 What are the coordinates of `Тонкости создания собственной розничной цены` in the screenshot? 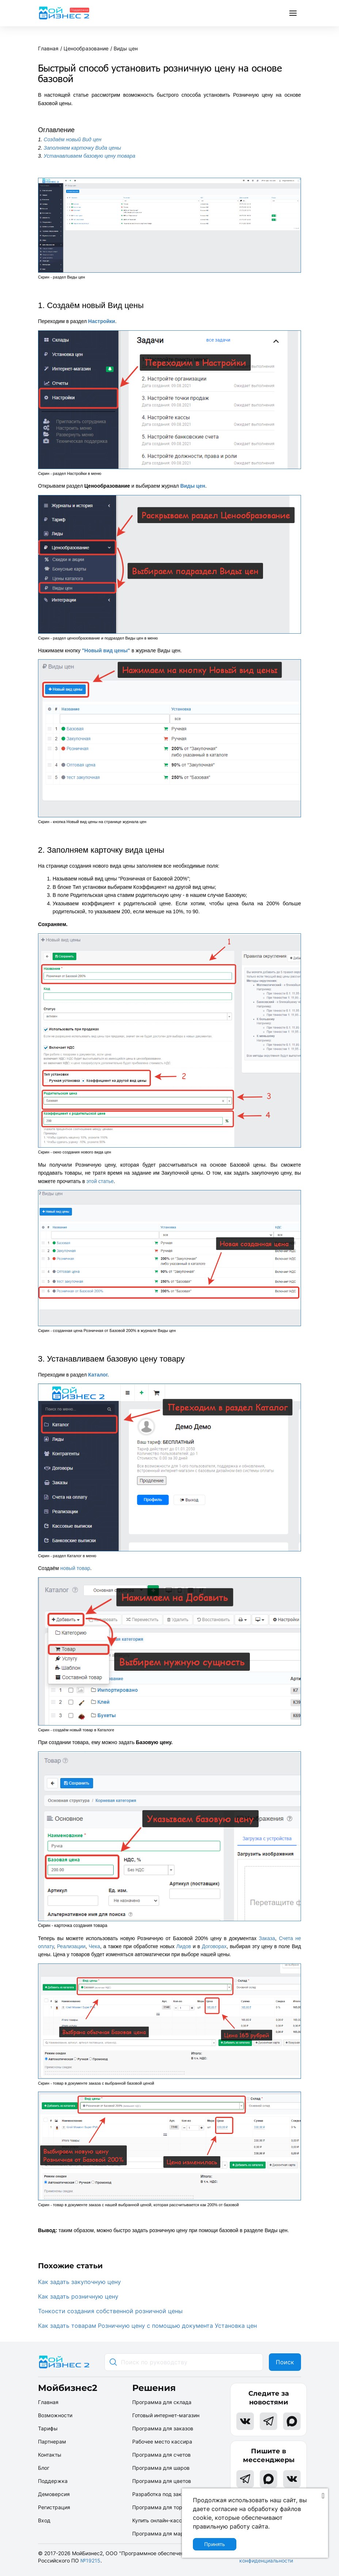 It's located at (110, 2311).